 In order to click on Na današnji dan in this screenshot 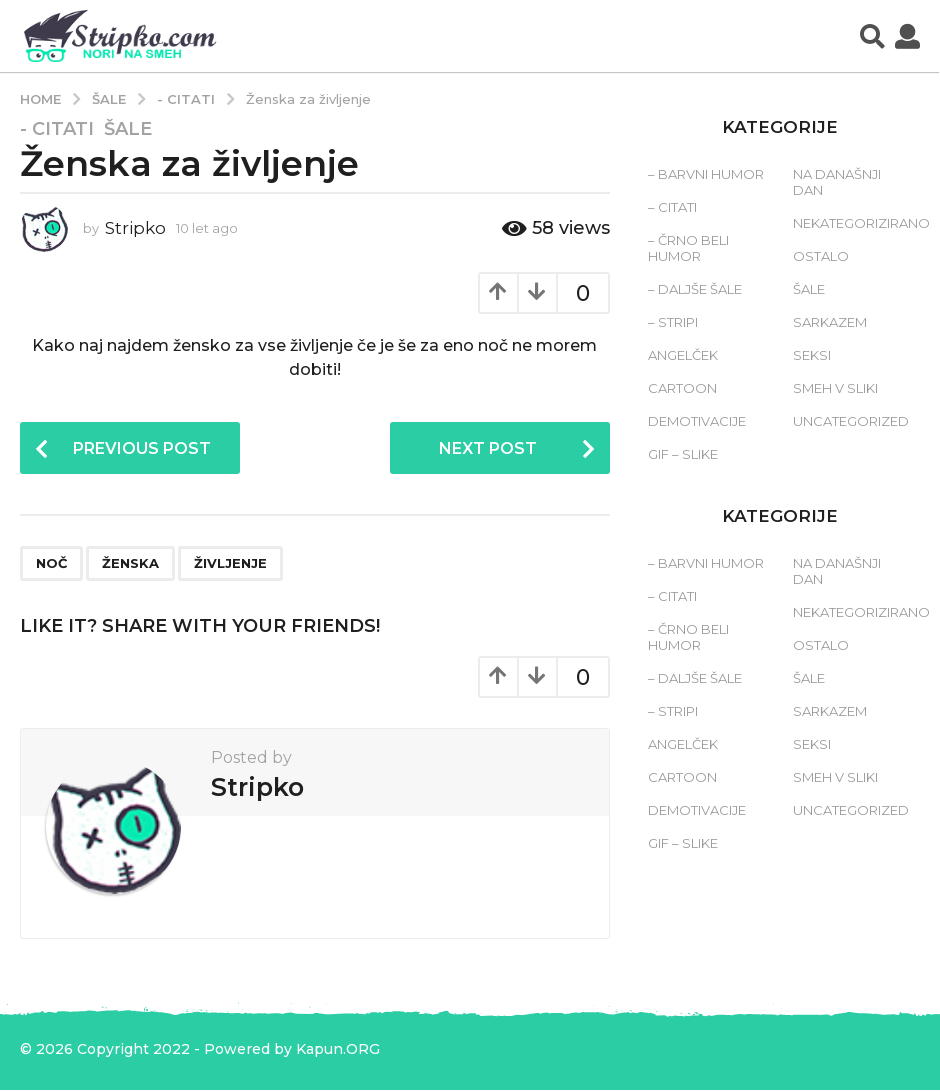, I will do `click(837, 182)`.